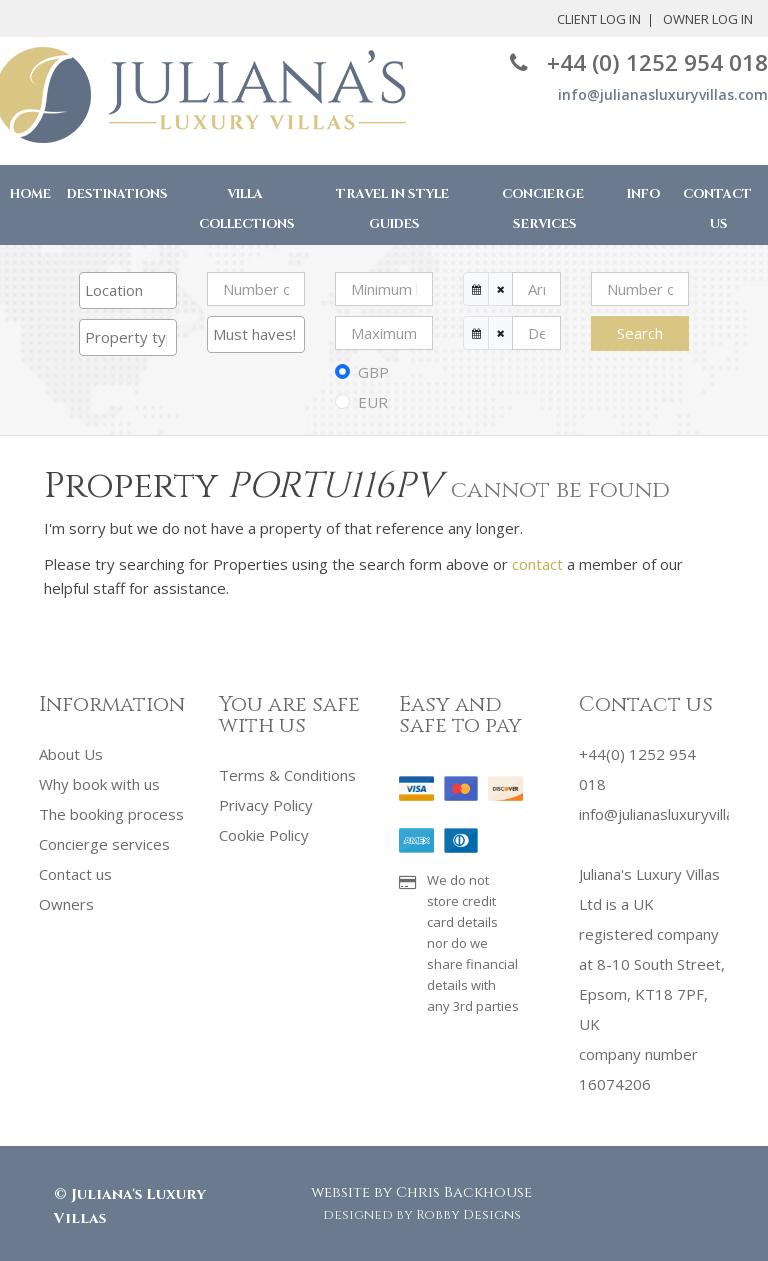  Describe the element at coordinates (71, 754) in the screenshot. I see `About Us` at that location.